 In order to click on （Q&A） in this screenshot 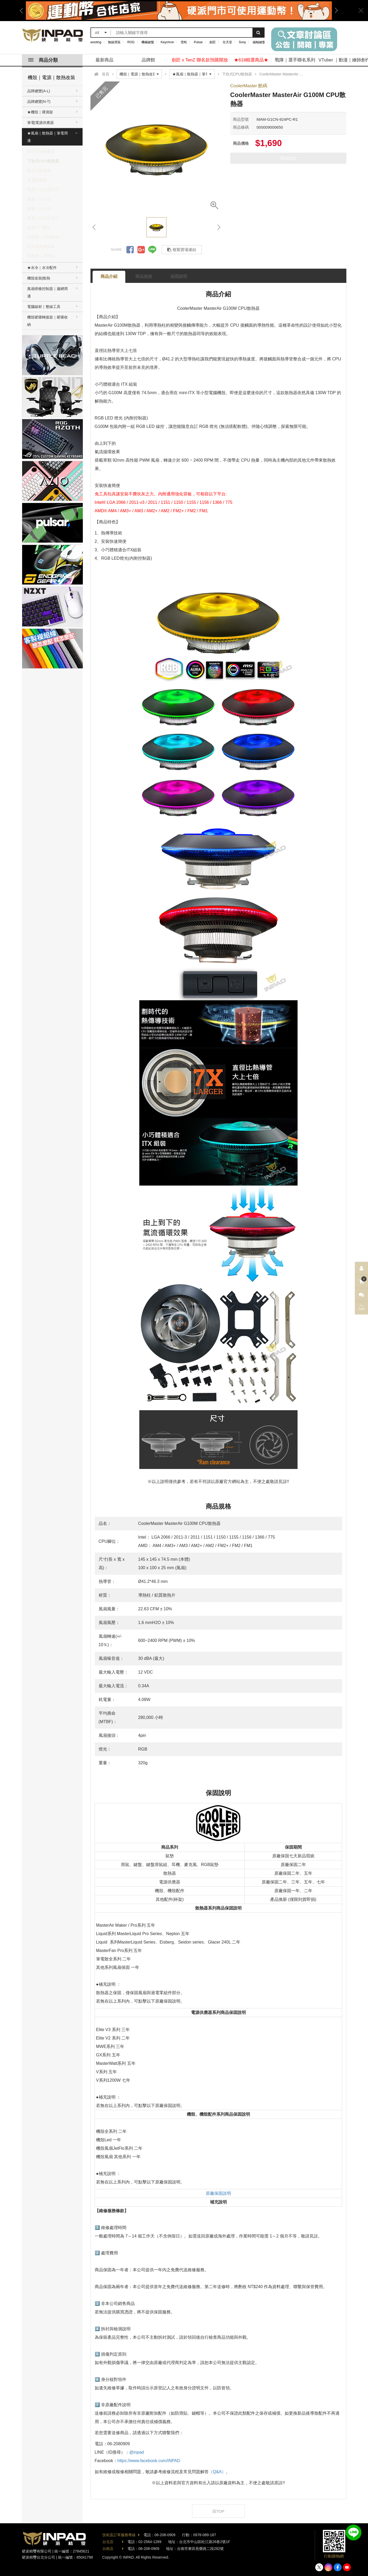, I will do `click(217, 2471)`.